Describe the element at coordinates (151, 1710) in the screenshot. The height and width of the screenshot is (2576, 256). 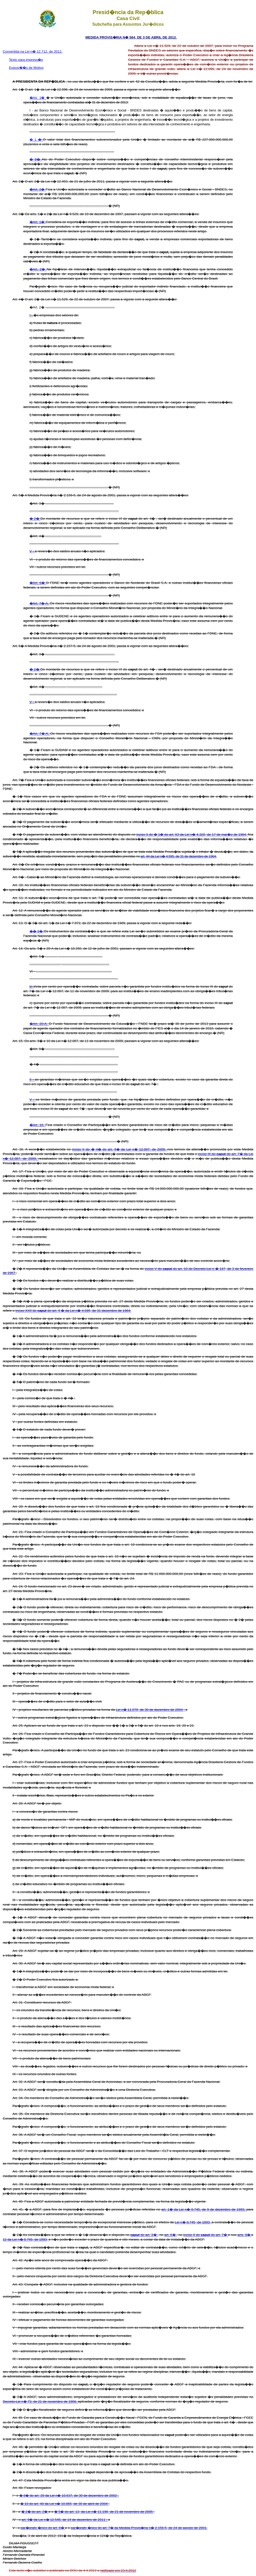
I see `Lei n� 11.079, de 30 de dezembro de 2004 ;` at that location.